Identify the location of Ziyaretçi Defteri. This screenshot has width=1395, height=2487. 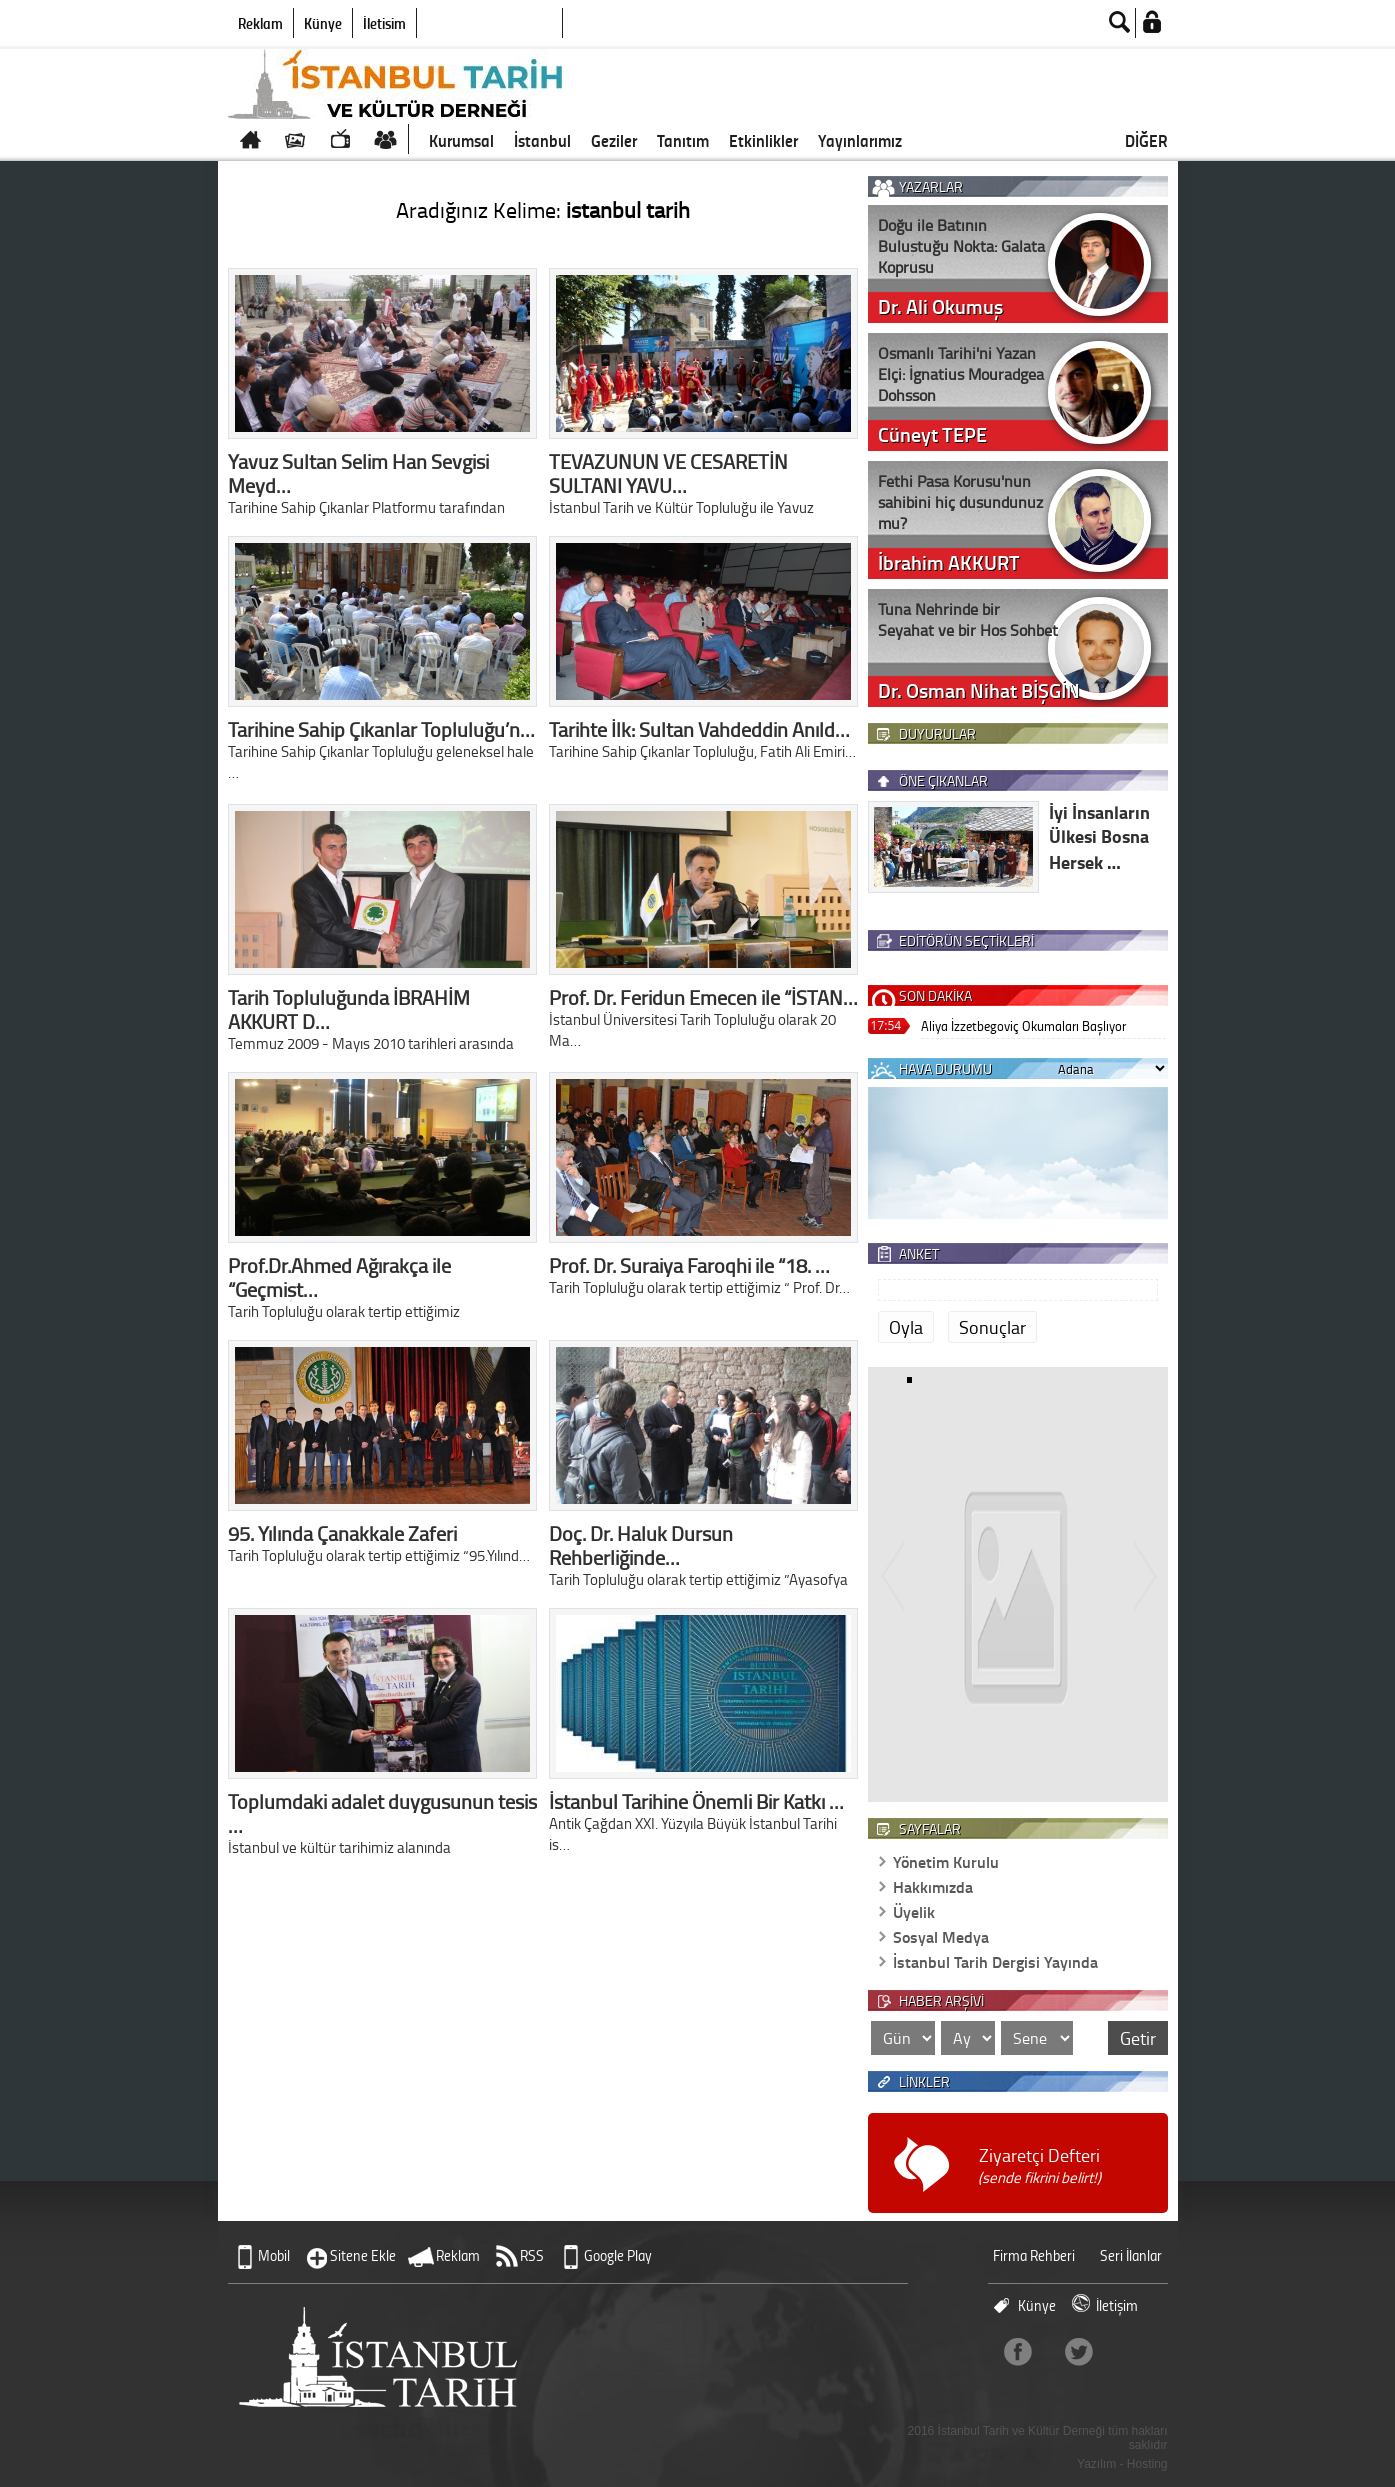
(1039, 2165).